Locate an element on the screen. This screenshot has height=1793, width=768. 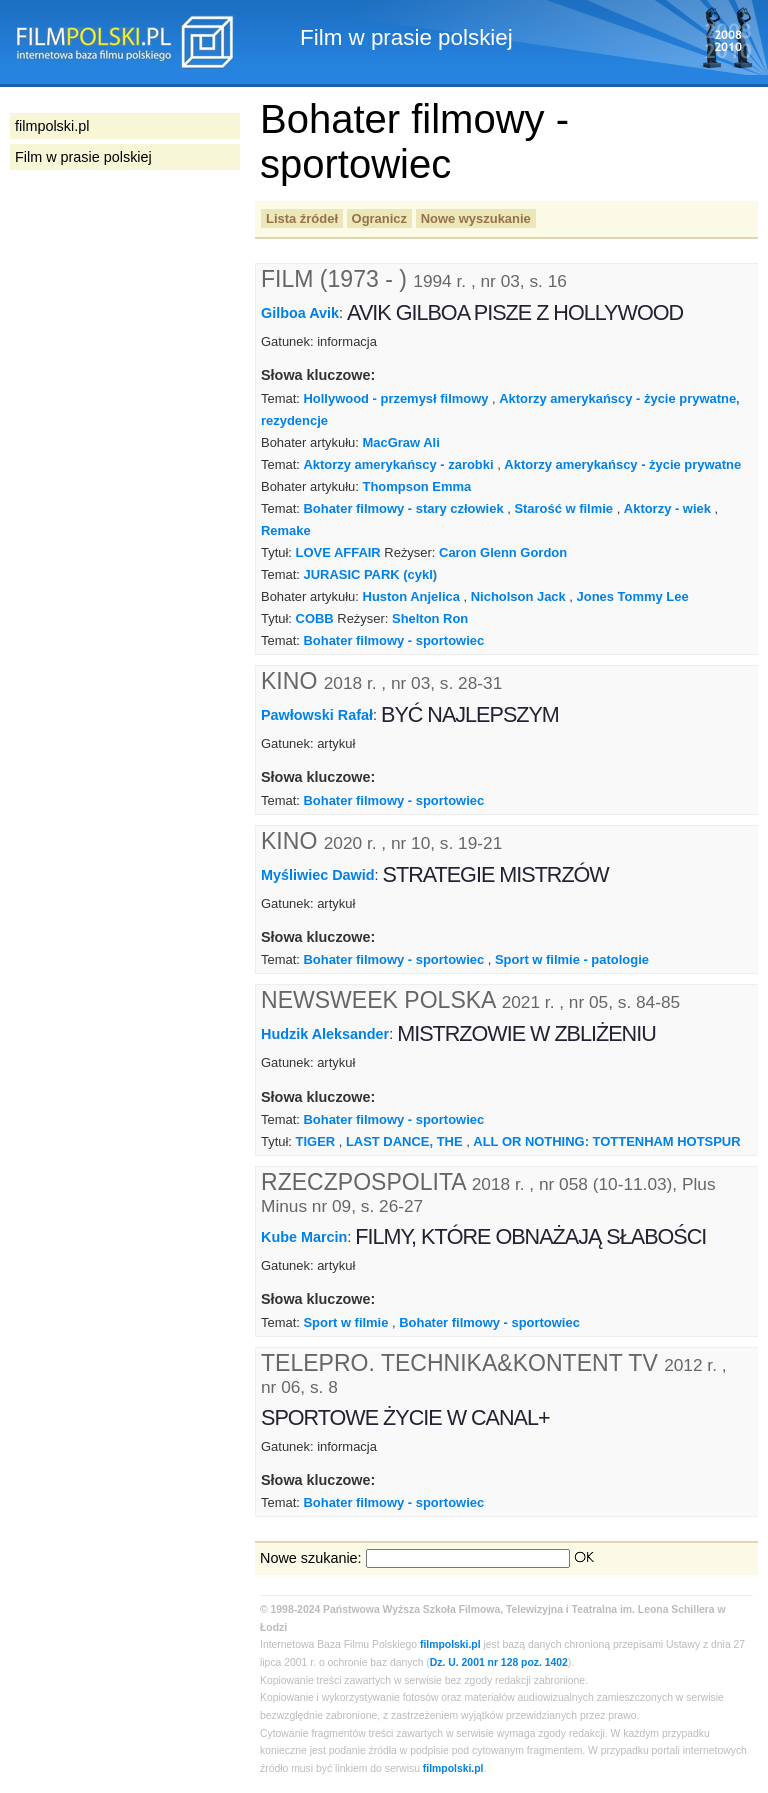
Caron Glenn Gordon is located at coordinates (503, 552).